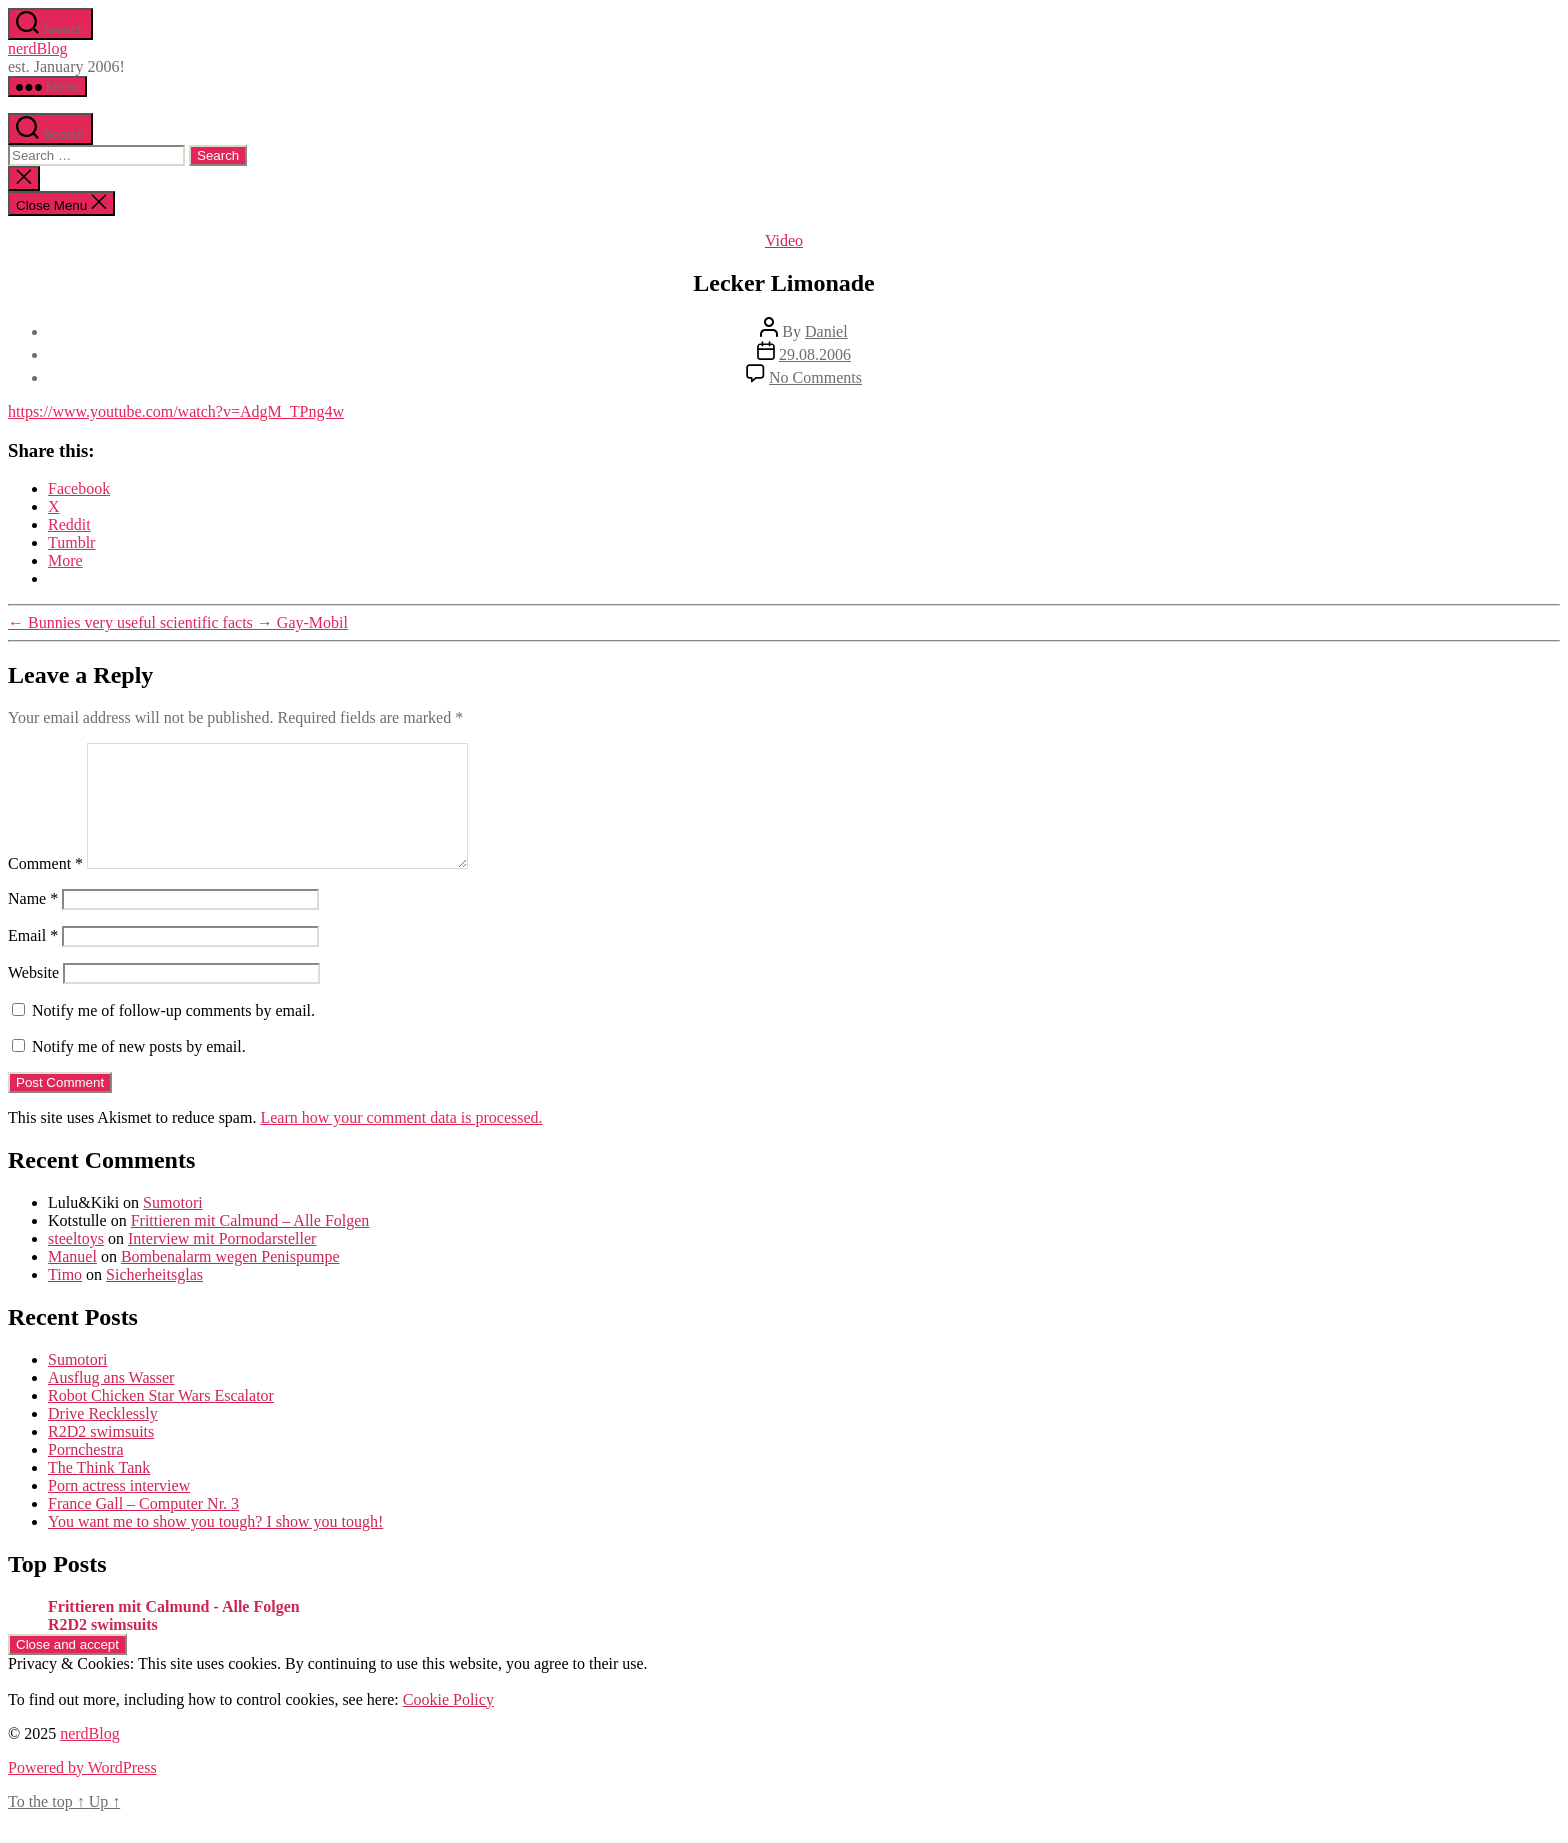  What do you see at coordinates (139, 1070) in the screenshot?
I see `Notify me of new posts by email.` at bounding box center [139, 1070].